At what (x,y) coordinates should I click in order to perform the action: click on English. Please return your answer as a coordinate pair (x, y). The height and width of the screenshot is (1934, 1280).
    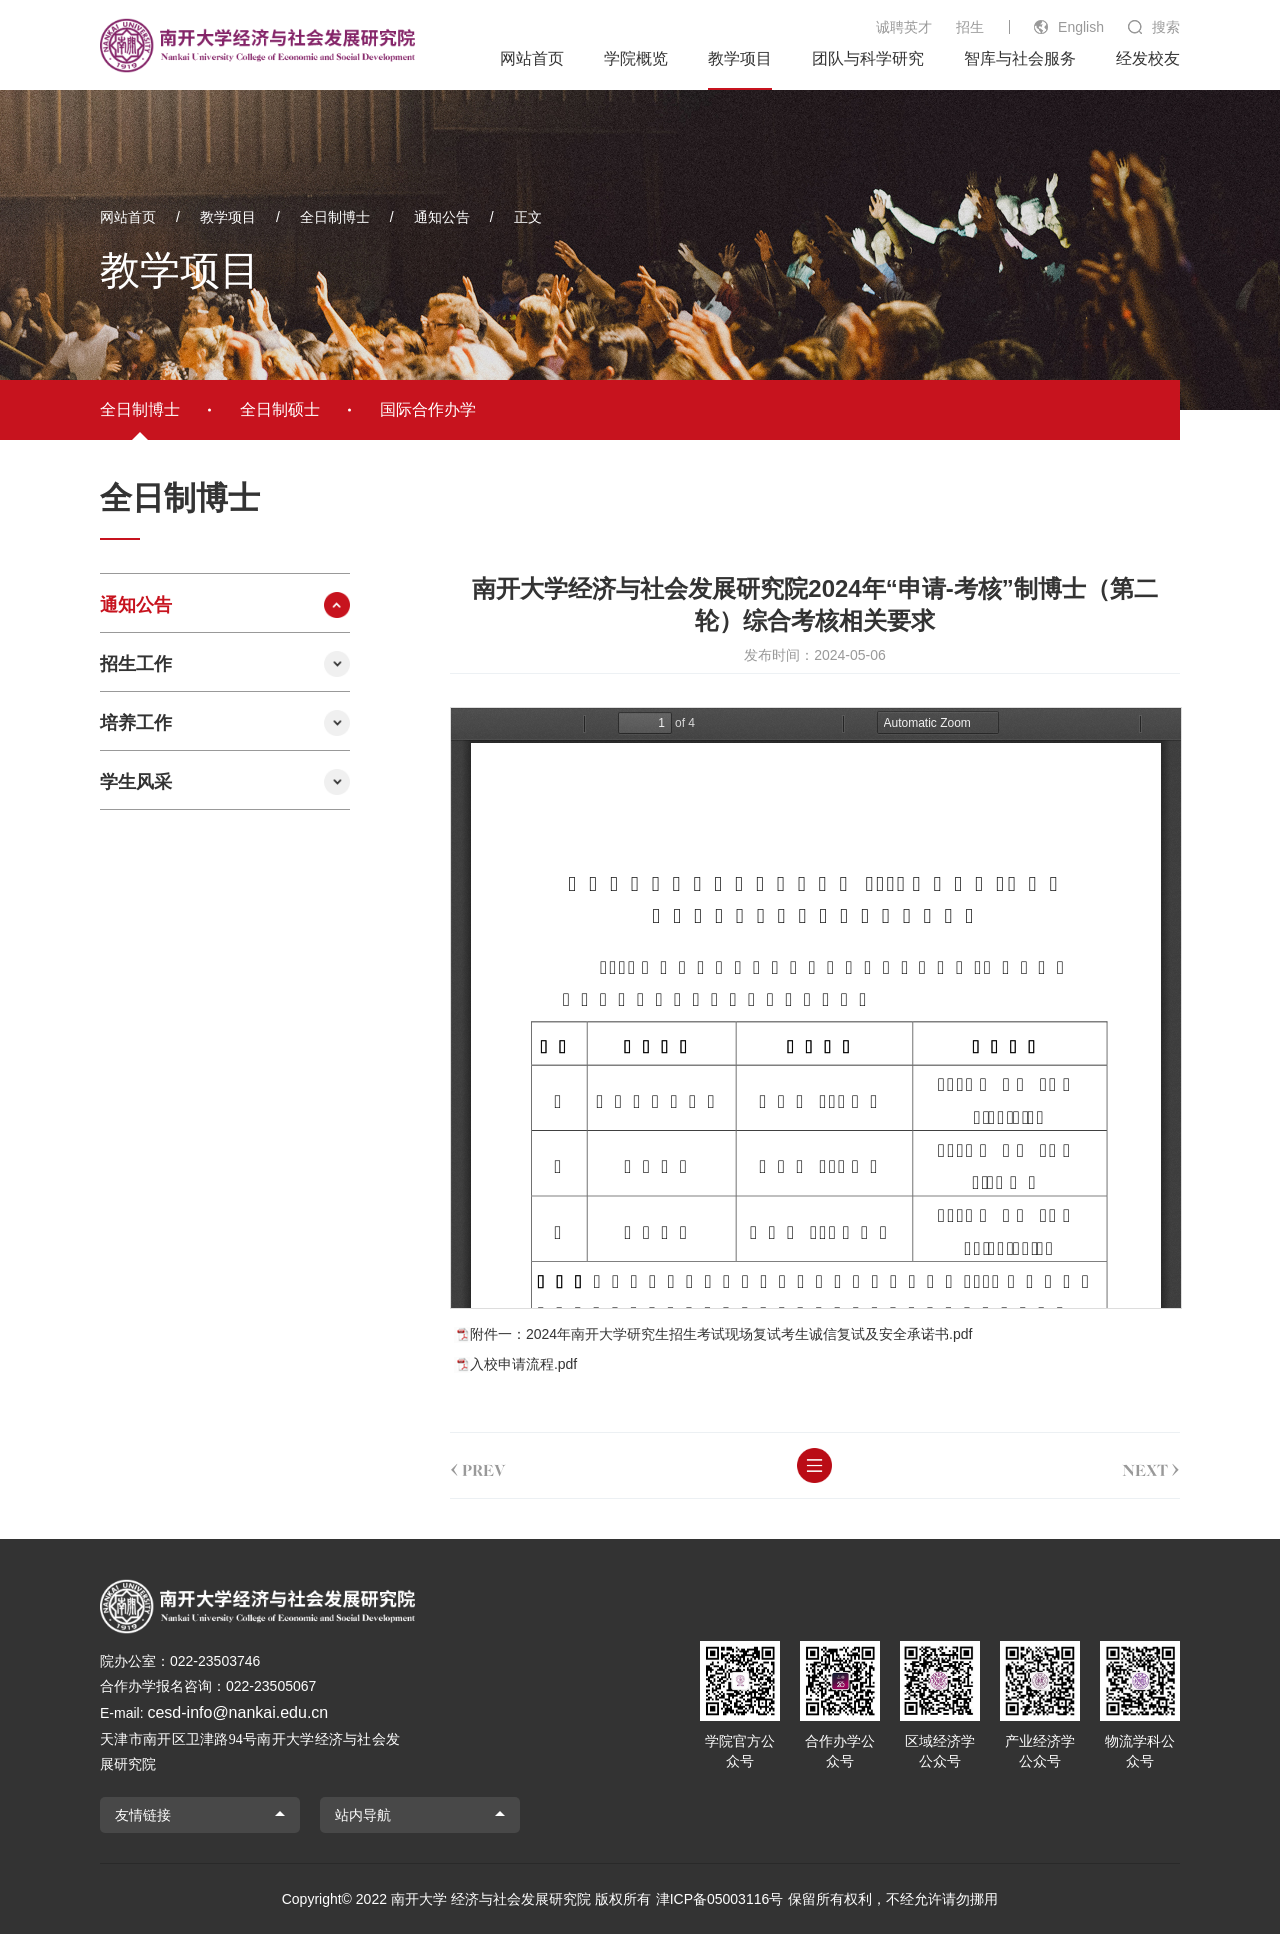
    Looking at the image, I should click on (1081, 27).